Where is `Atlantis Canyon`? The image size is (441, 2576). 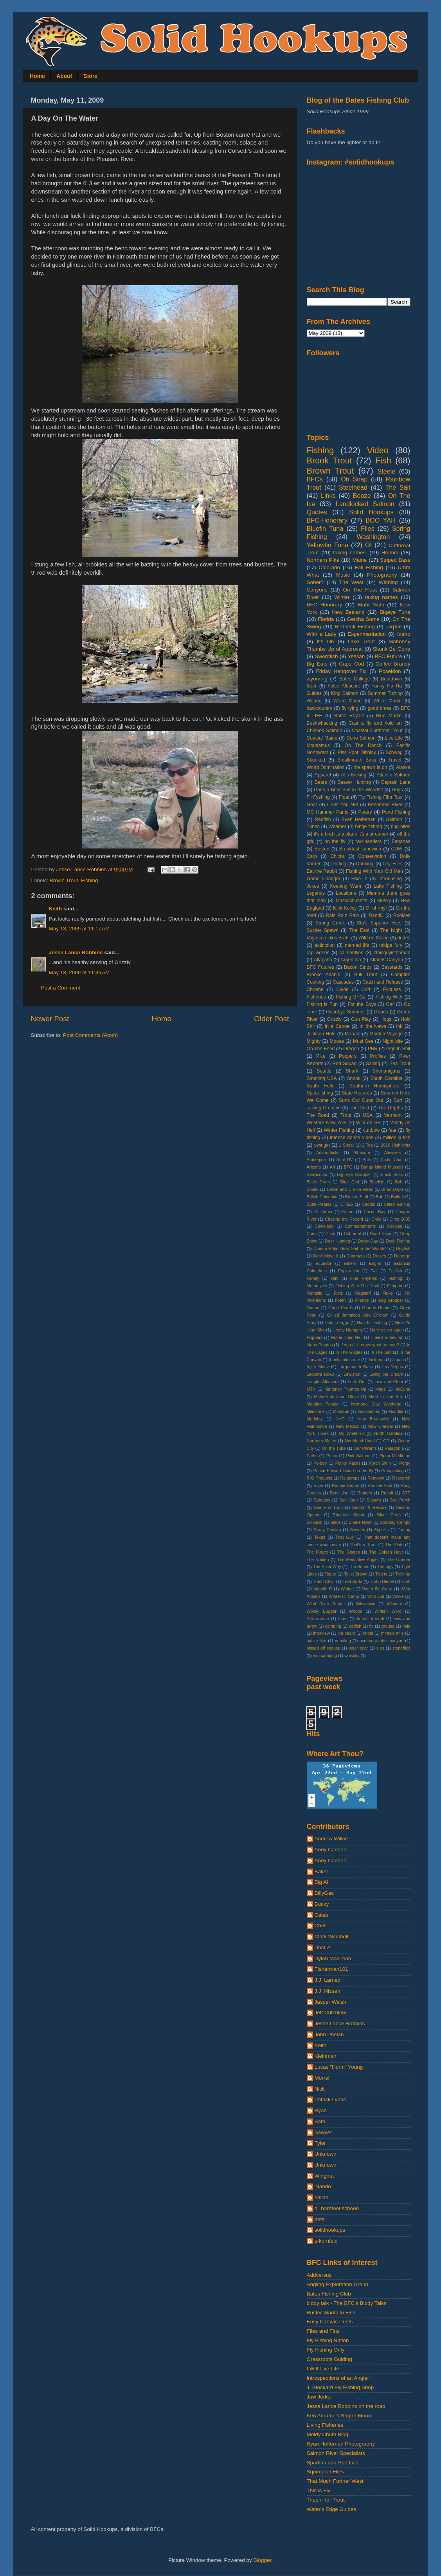
Atlantis Canyon is located at coordinates (386, 959).